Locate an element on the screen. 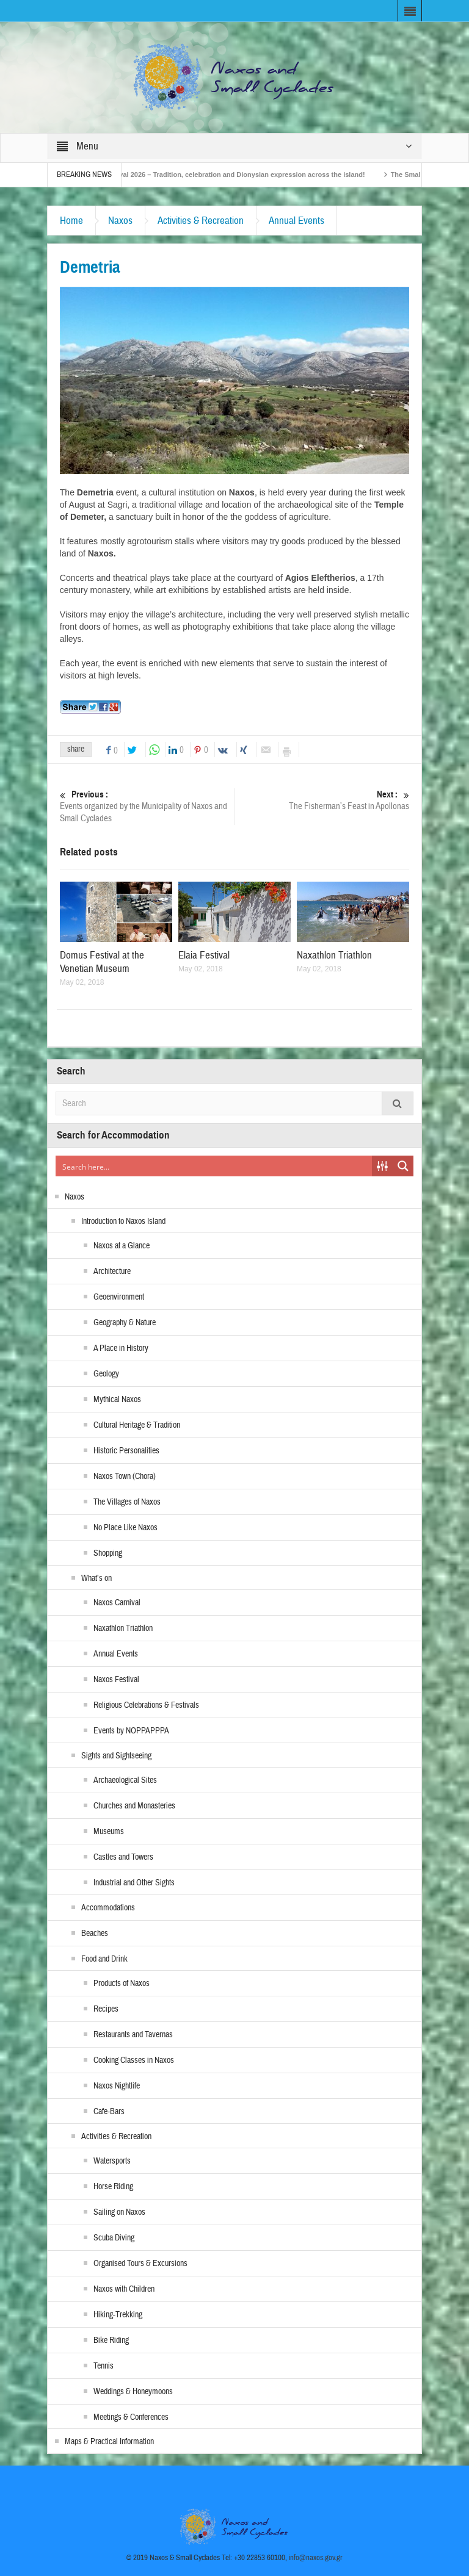 The height and width of the screenshot is (2576, 469). Naxos at a Glance is located at coordinates (121, 1245).